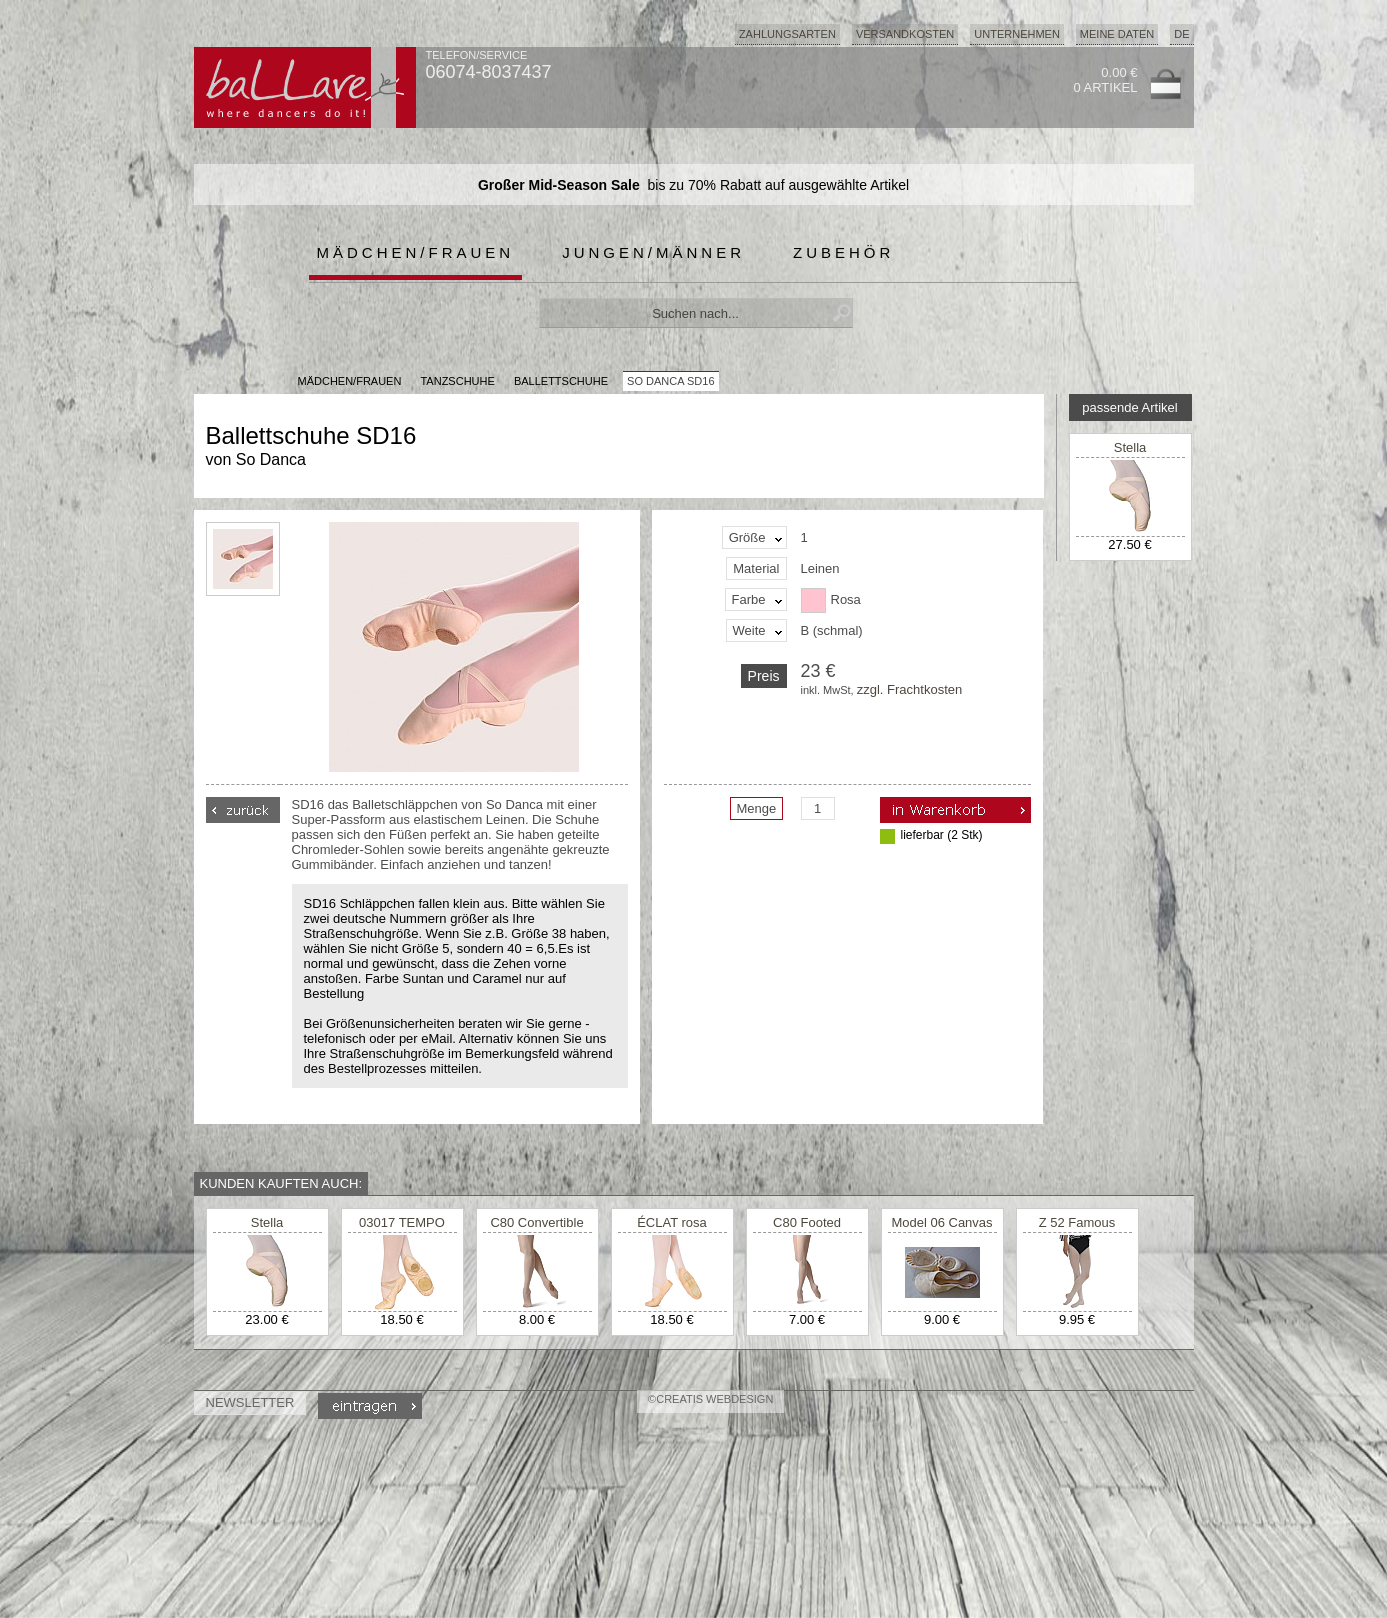 The height and width of the screenshot is (1618, 1387). Describe the element at coordinates (1117, 34) in the screenshot. I see `Meine Daten` at that location.